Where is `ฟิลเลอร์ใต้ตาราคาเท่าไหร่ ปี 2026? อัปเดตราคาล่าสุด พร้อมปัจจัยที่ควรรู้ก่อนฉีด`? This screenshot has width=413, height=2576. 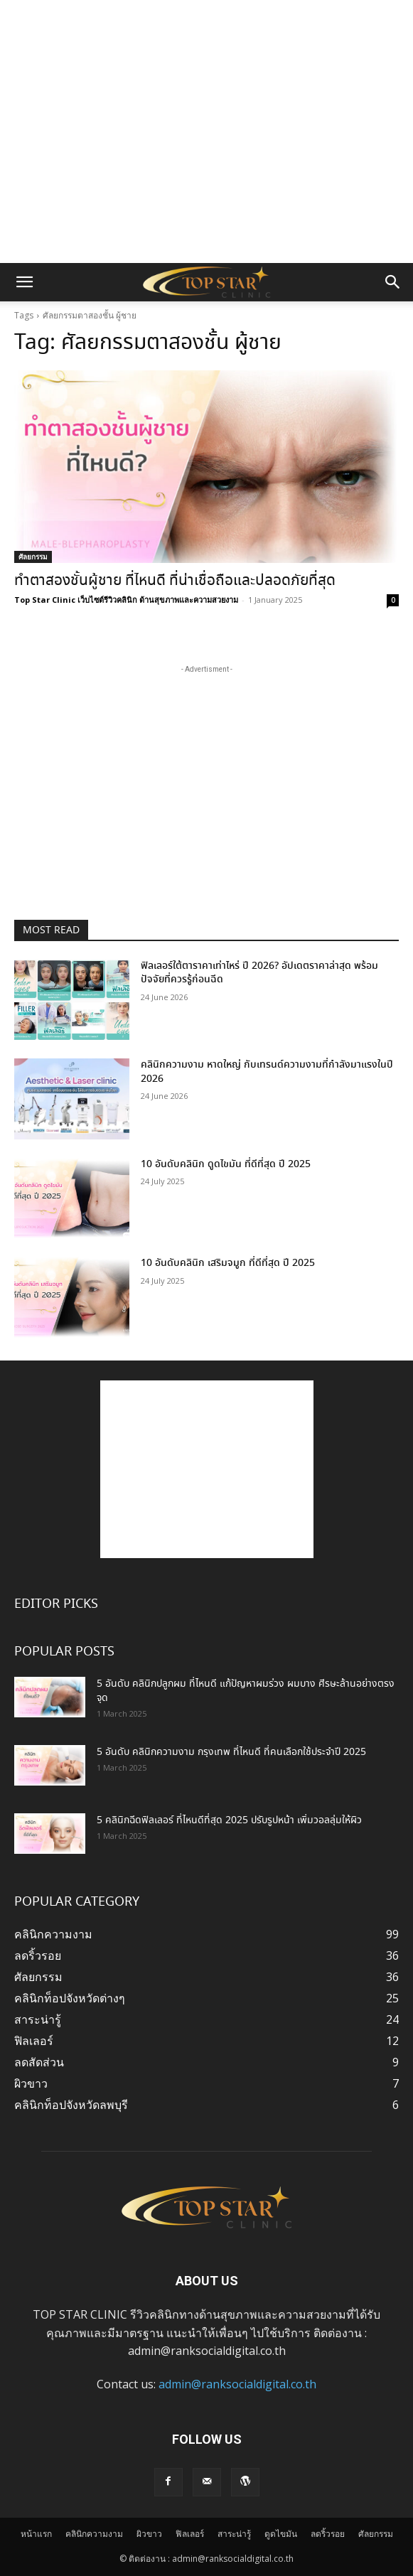
ฟิลเลอร์ใต้ตาราคาเท่าไหร่ ปี 2026? อัปเดตราคาล่าสุด พร้อมปัจจัยที่ควรรู้ก่อนฉีด is located at coordinates (259, 973).